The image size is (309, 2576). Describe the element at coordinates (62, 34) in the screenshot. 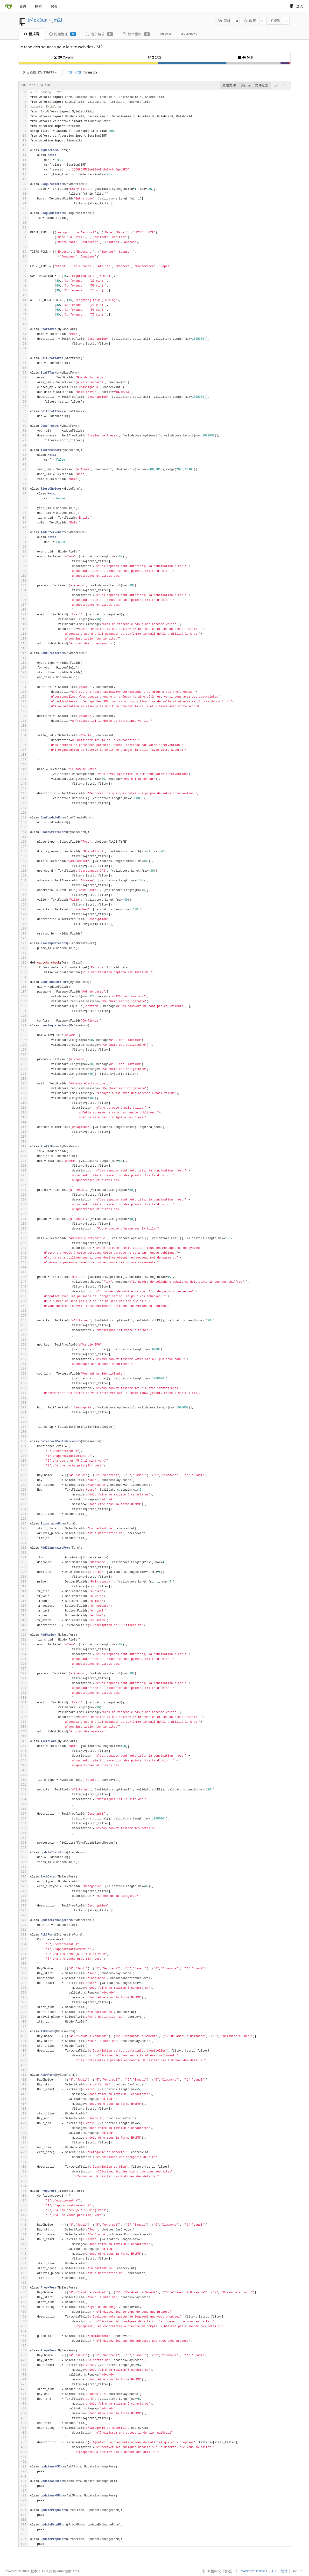

I see `問題管理` at that location.